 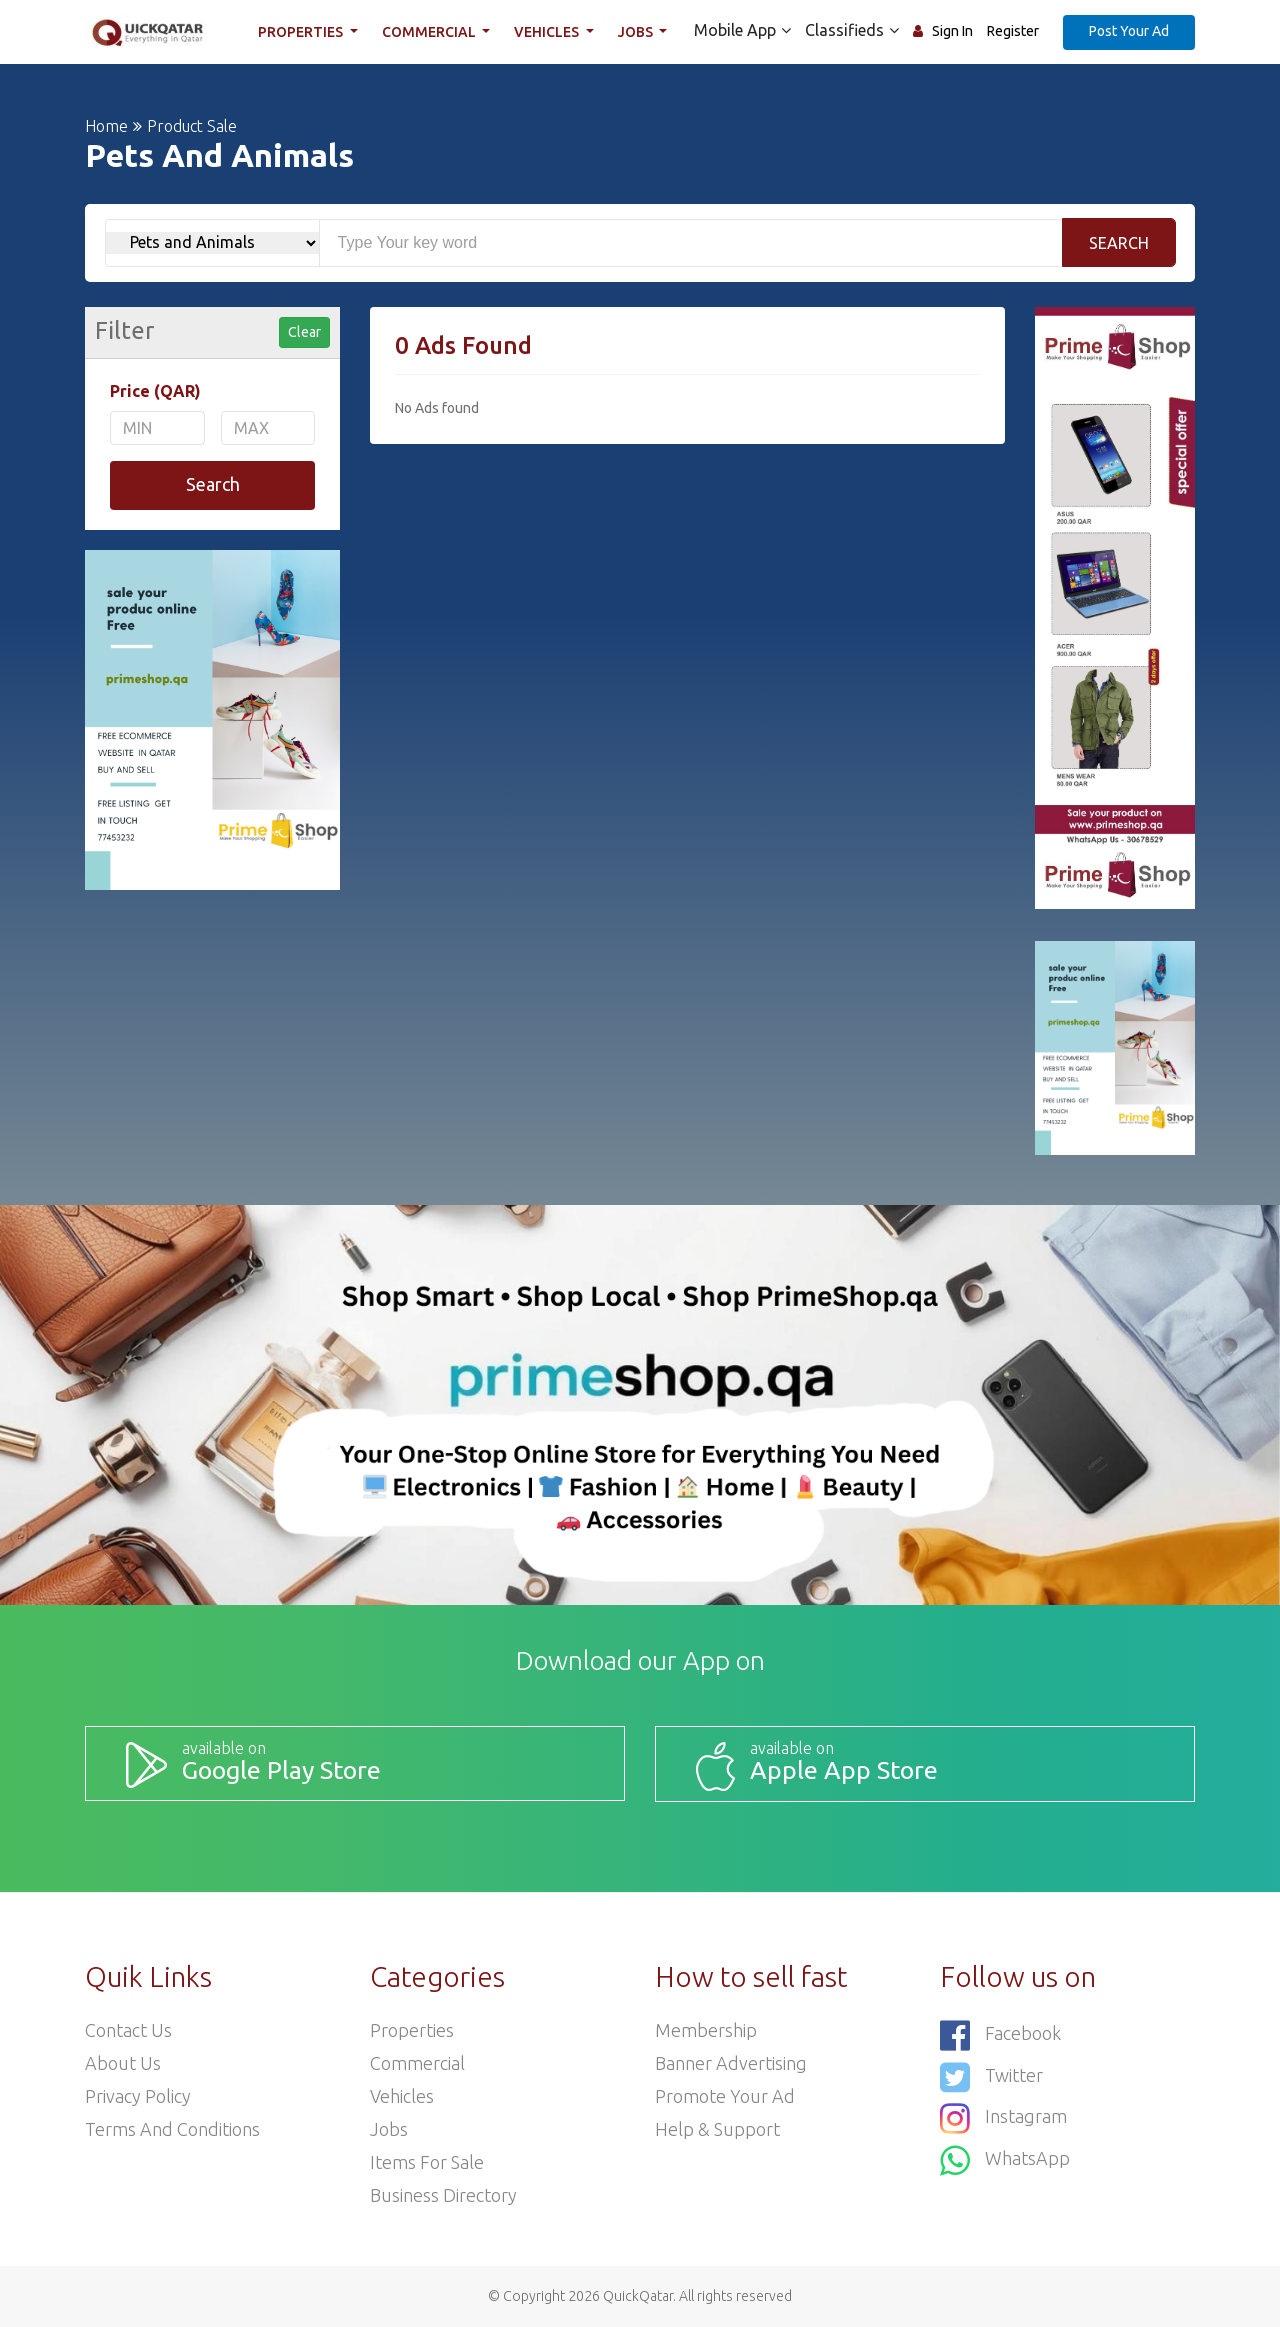 I want to click on Instagram, so click(x=1003, y=2118).